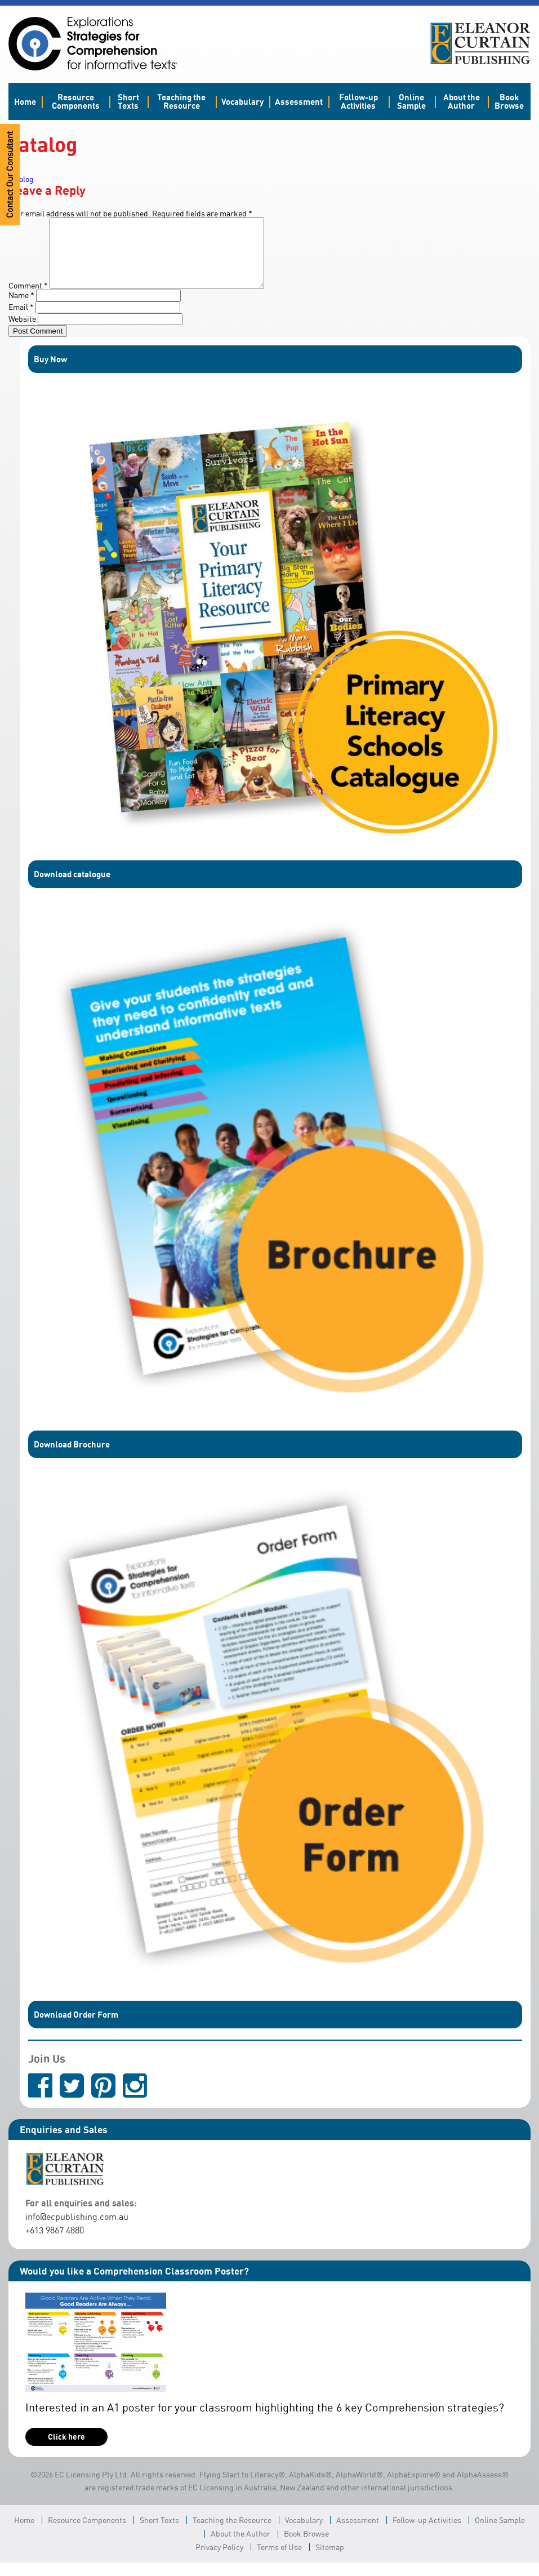 The image size is (539, 2576). Describe the element at coordinates (128, 101) in the screenshot. I see `Short Texts` at that location.